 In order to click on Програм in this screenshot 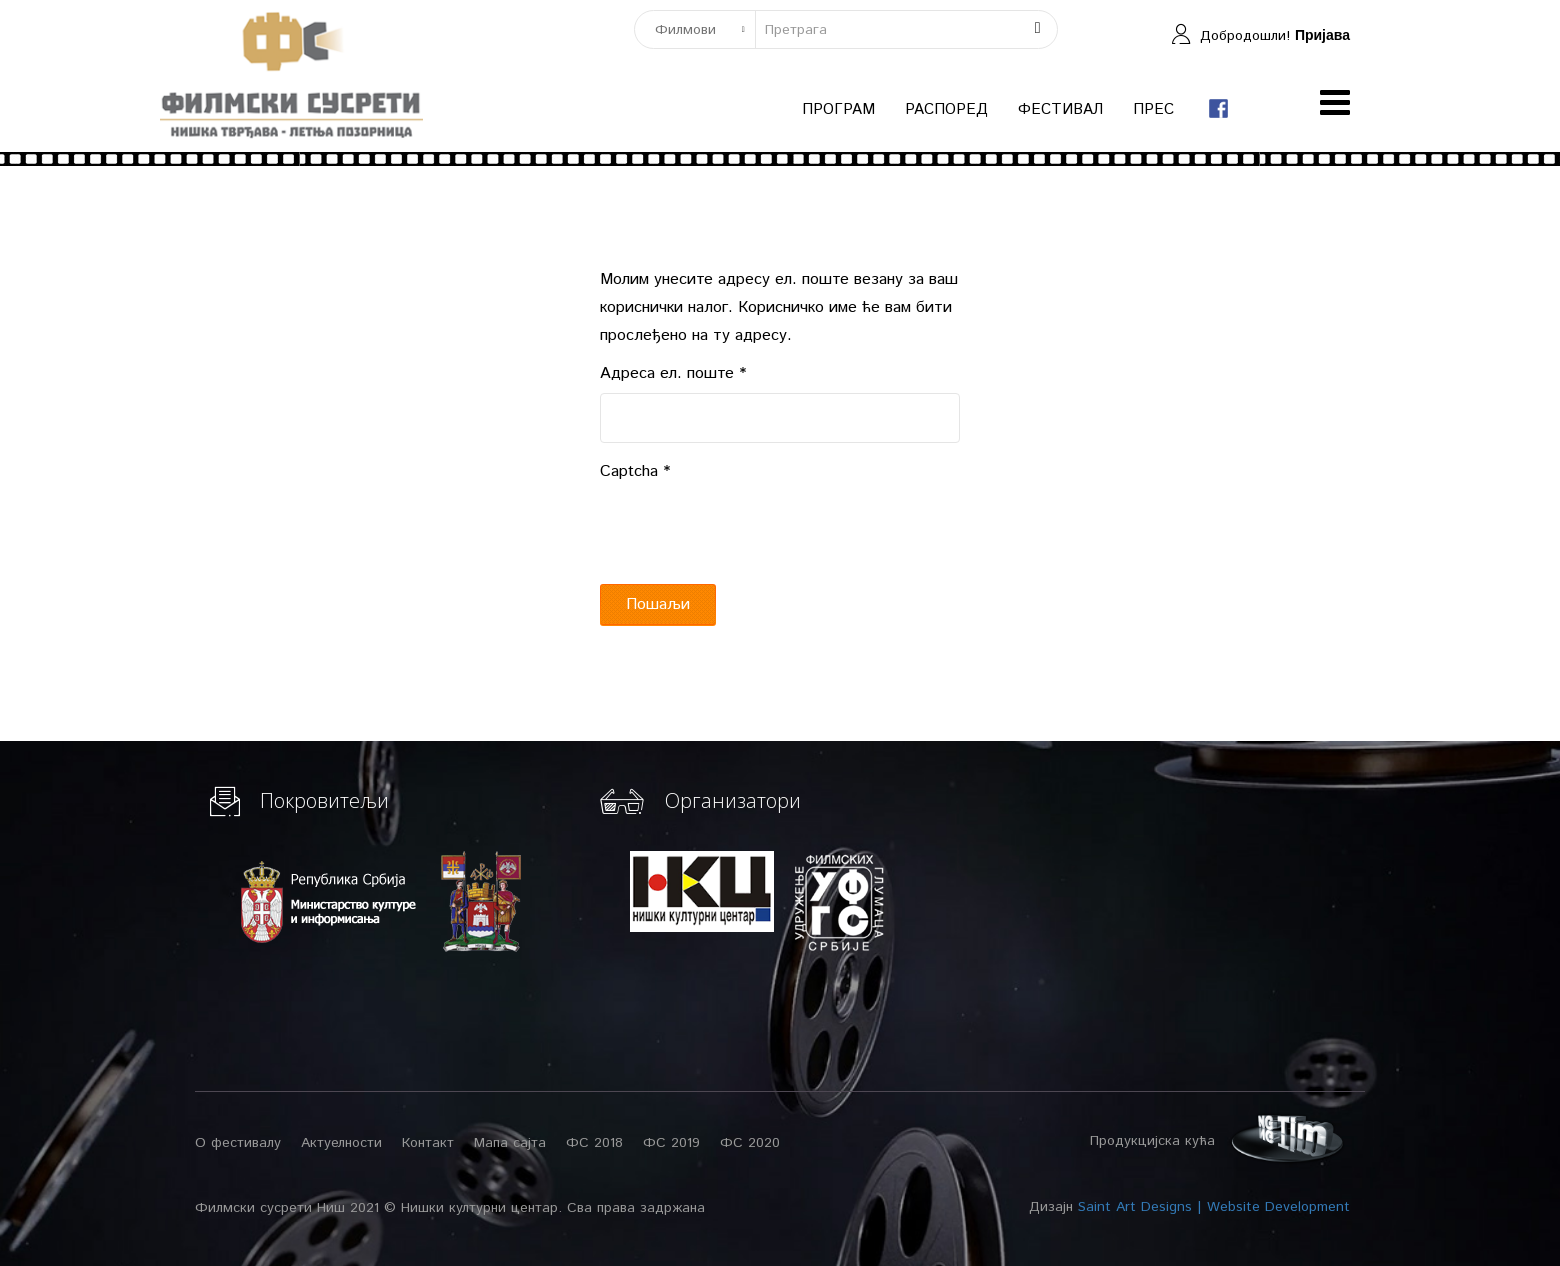, I will do `click(838, 109)`.